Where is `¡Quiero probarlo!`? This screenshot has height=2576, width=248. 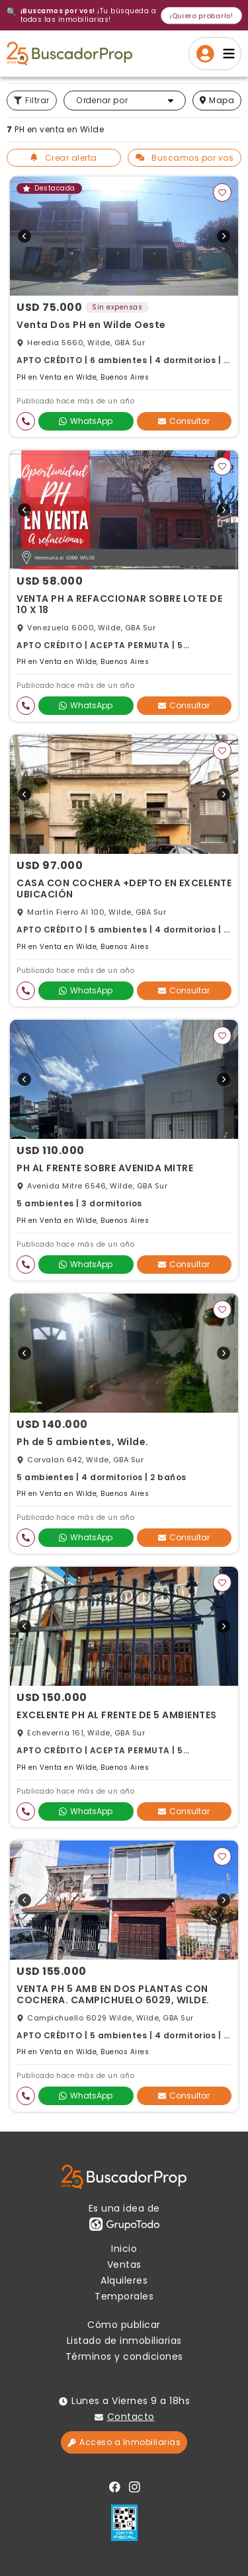
¡Quiero probarlo! is located at coordinates (201, 15).